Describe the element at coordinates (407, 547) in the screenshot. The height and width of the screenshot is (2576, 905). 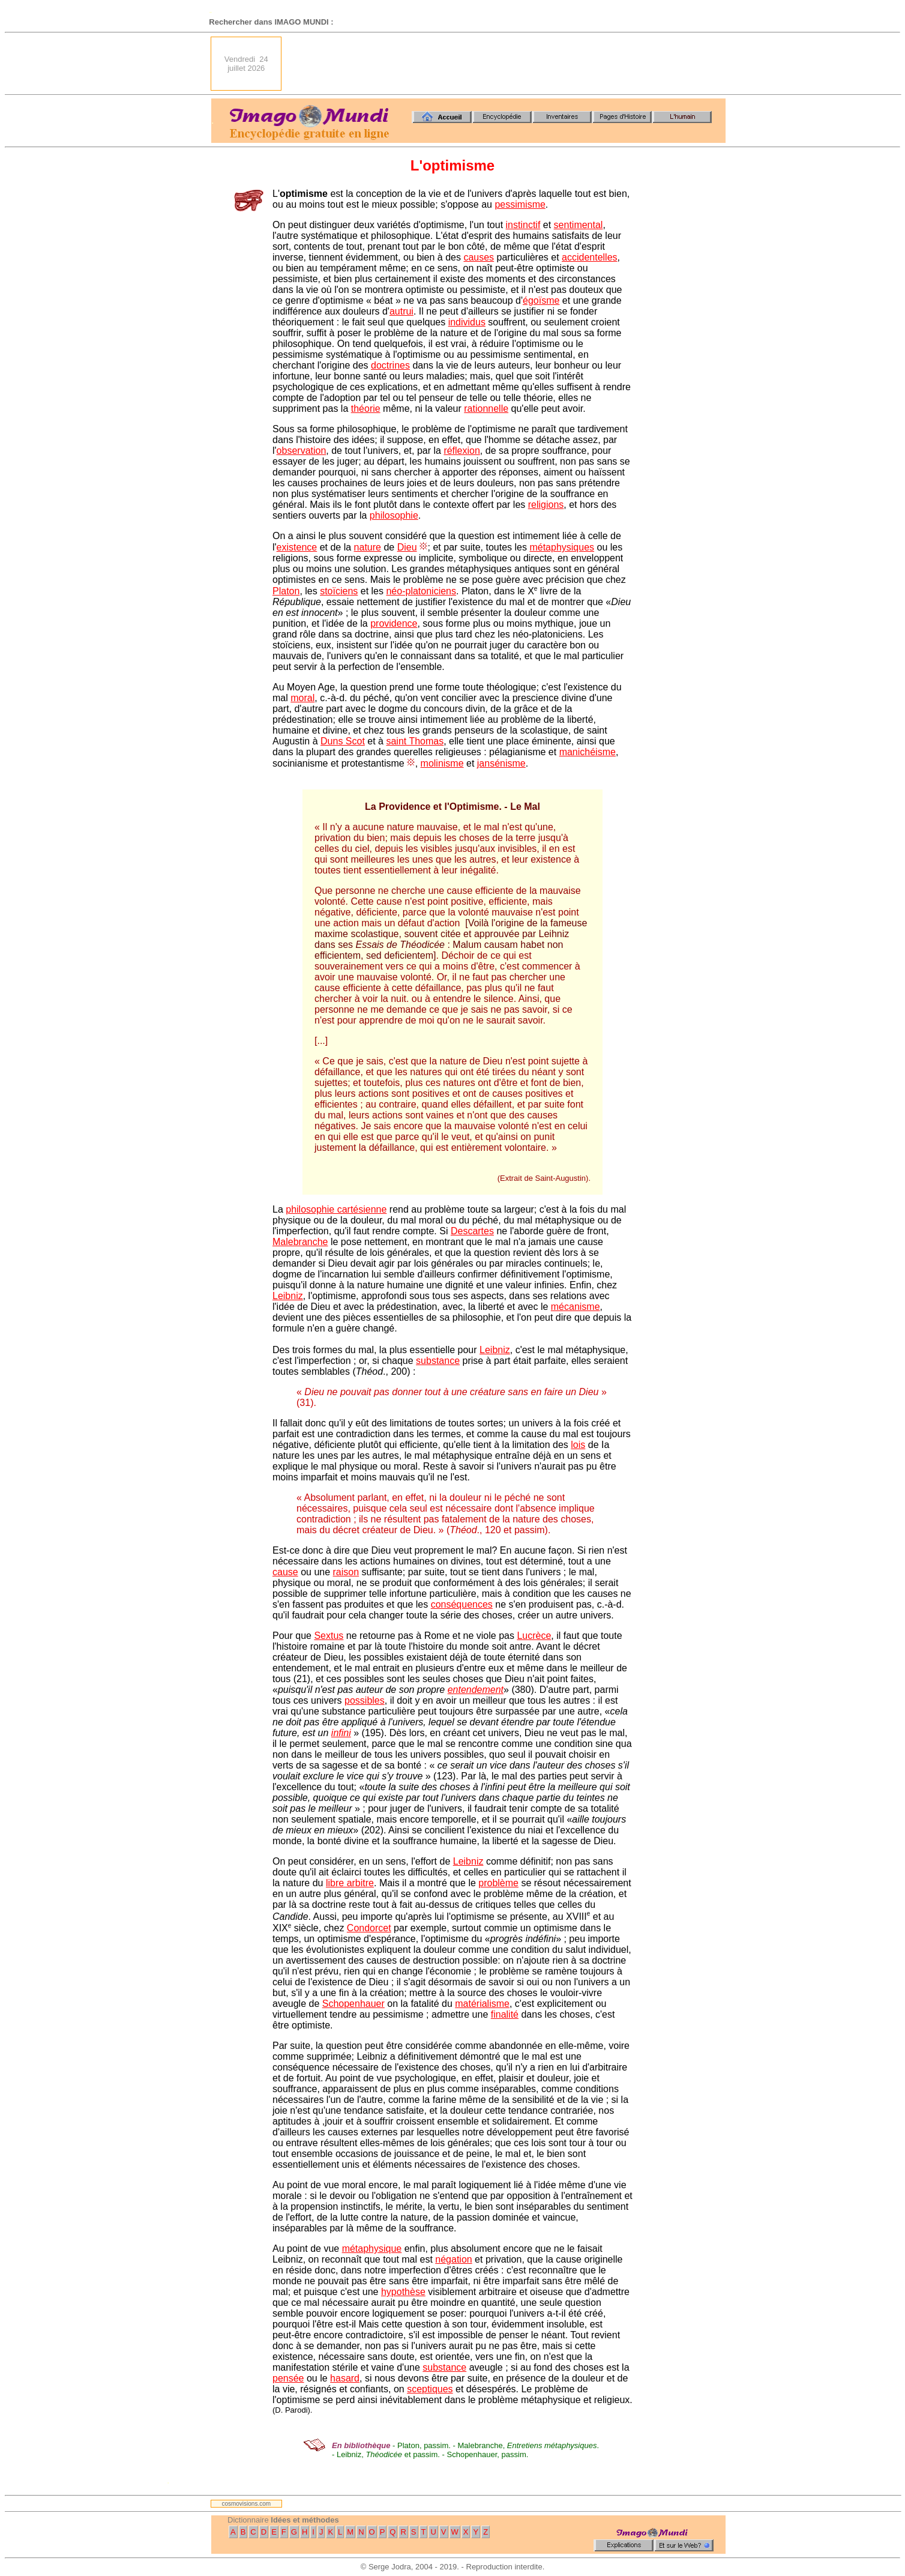
I see `Dieu` at that location.